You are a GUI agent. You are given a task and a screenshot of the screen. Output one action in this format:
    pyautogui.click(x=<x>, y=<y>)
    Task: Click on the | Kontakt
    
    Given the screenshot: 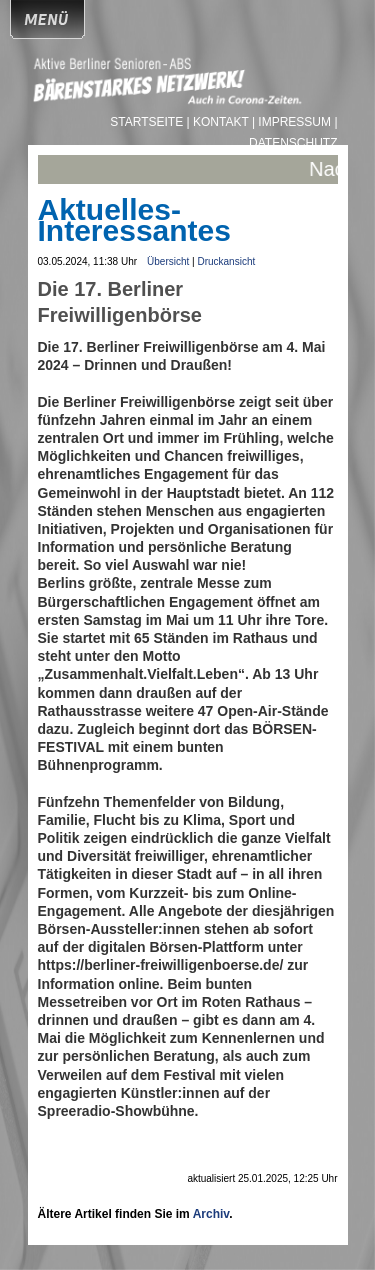 What is the action you would take?
    pyautogui.click(x=219, y=122)
    